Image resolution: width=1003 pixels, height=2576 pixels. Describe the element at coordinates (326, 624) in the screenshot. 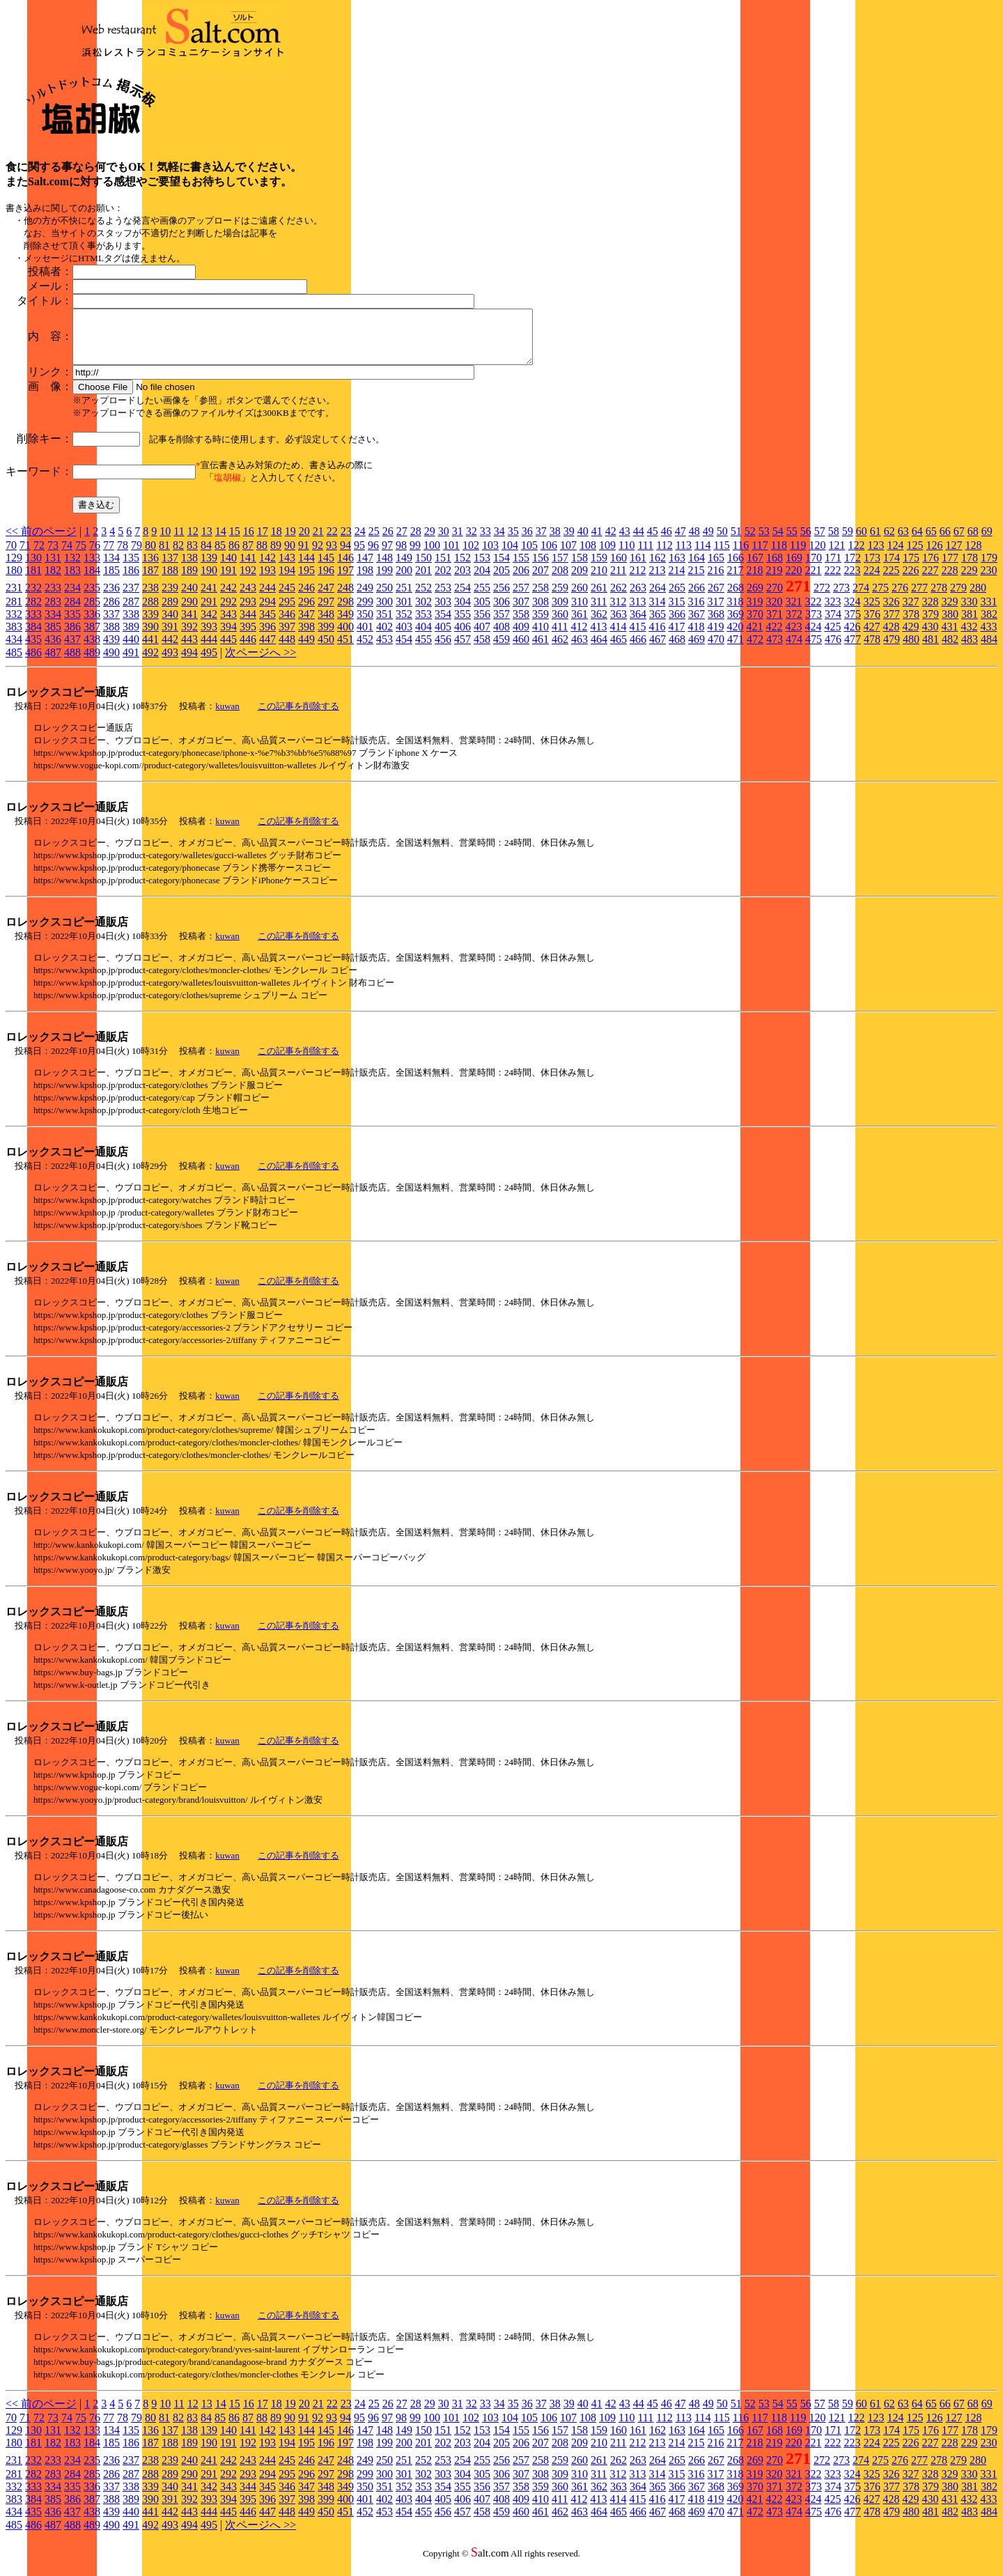

I see `348` at that location.